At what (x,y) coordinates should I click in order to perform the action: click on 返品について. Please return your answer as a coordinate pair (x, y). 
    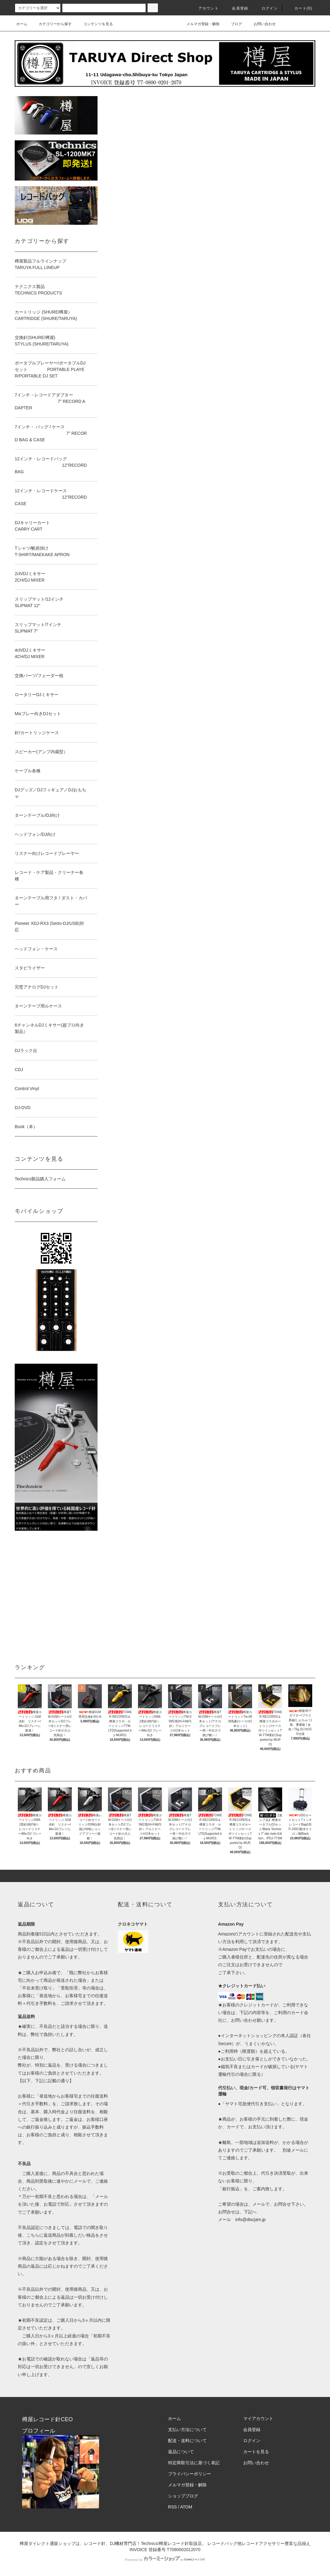
    Looking at the image, I should click on (181, 2451).